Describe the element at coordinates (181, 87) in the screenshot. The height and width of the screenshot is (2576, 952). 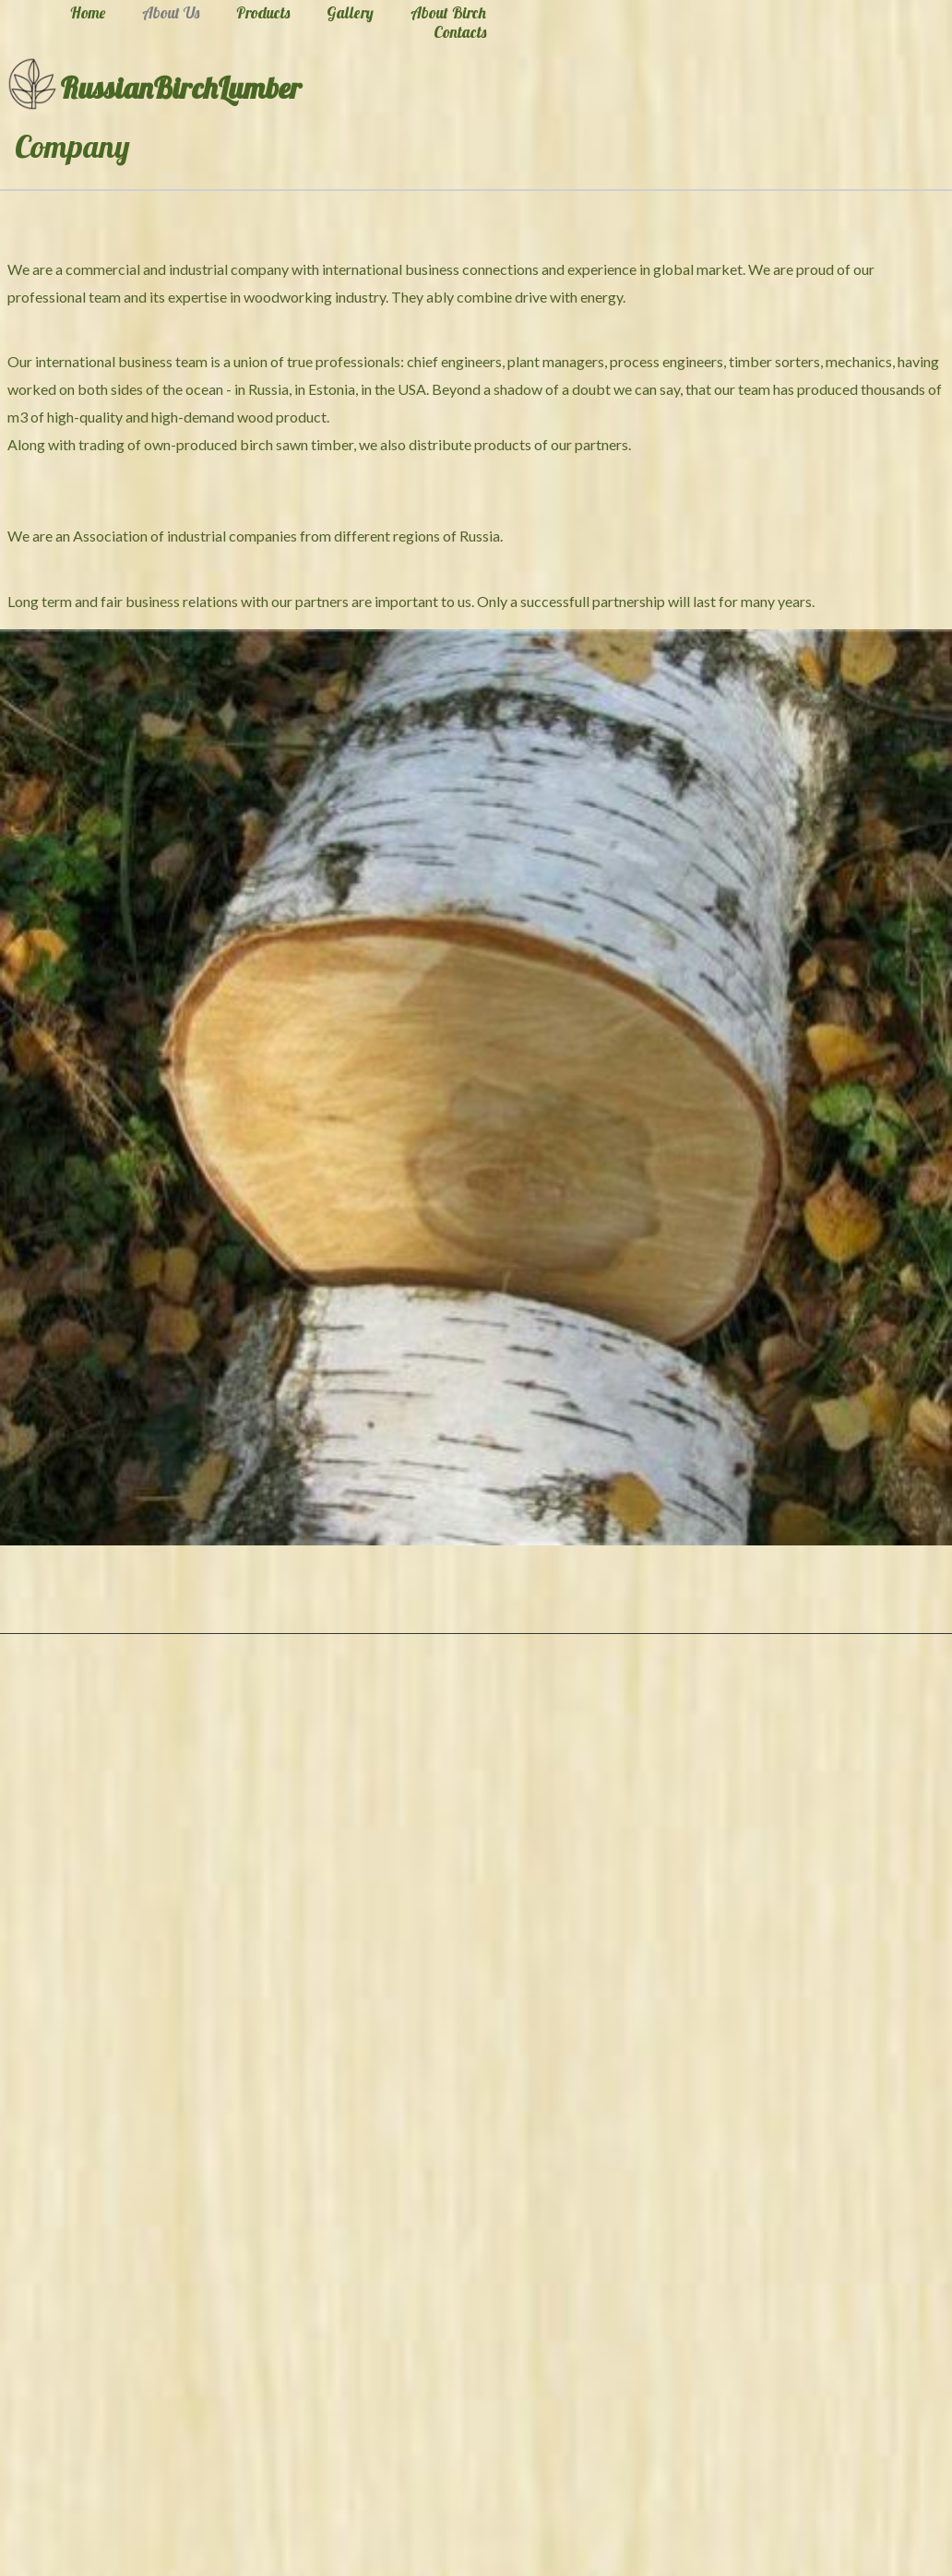
I see `RussianBirchLumber` at that location.